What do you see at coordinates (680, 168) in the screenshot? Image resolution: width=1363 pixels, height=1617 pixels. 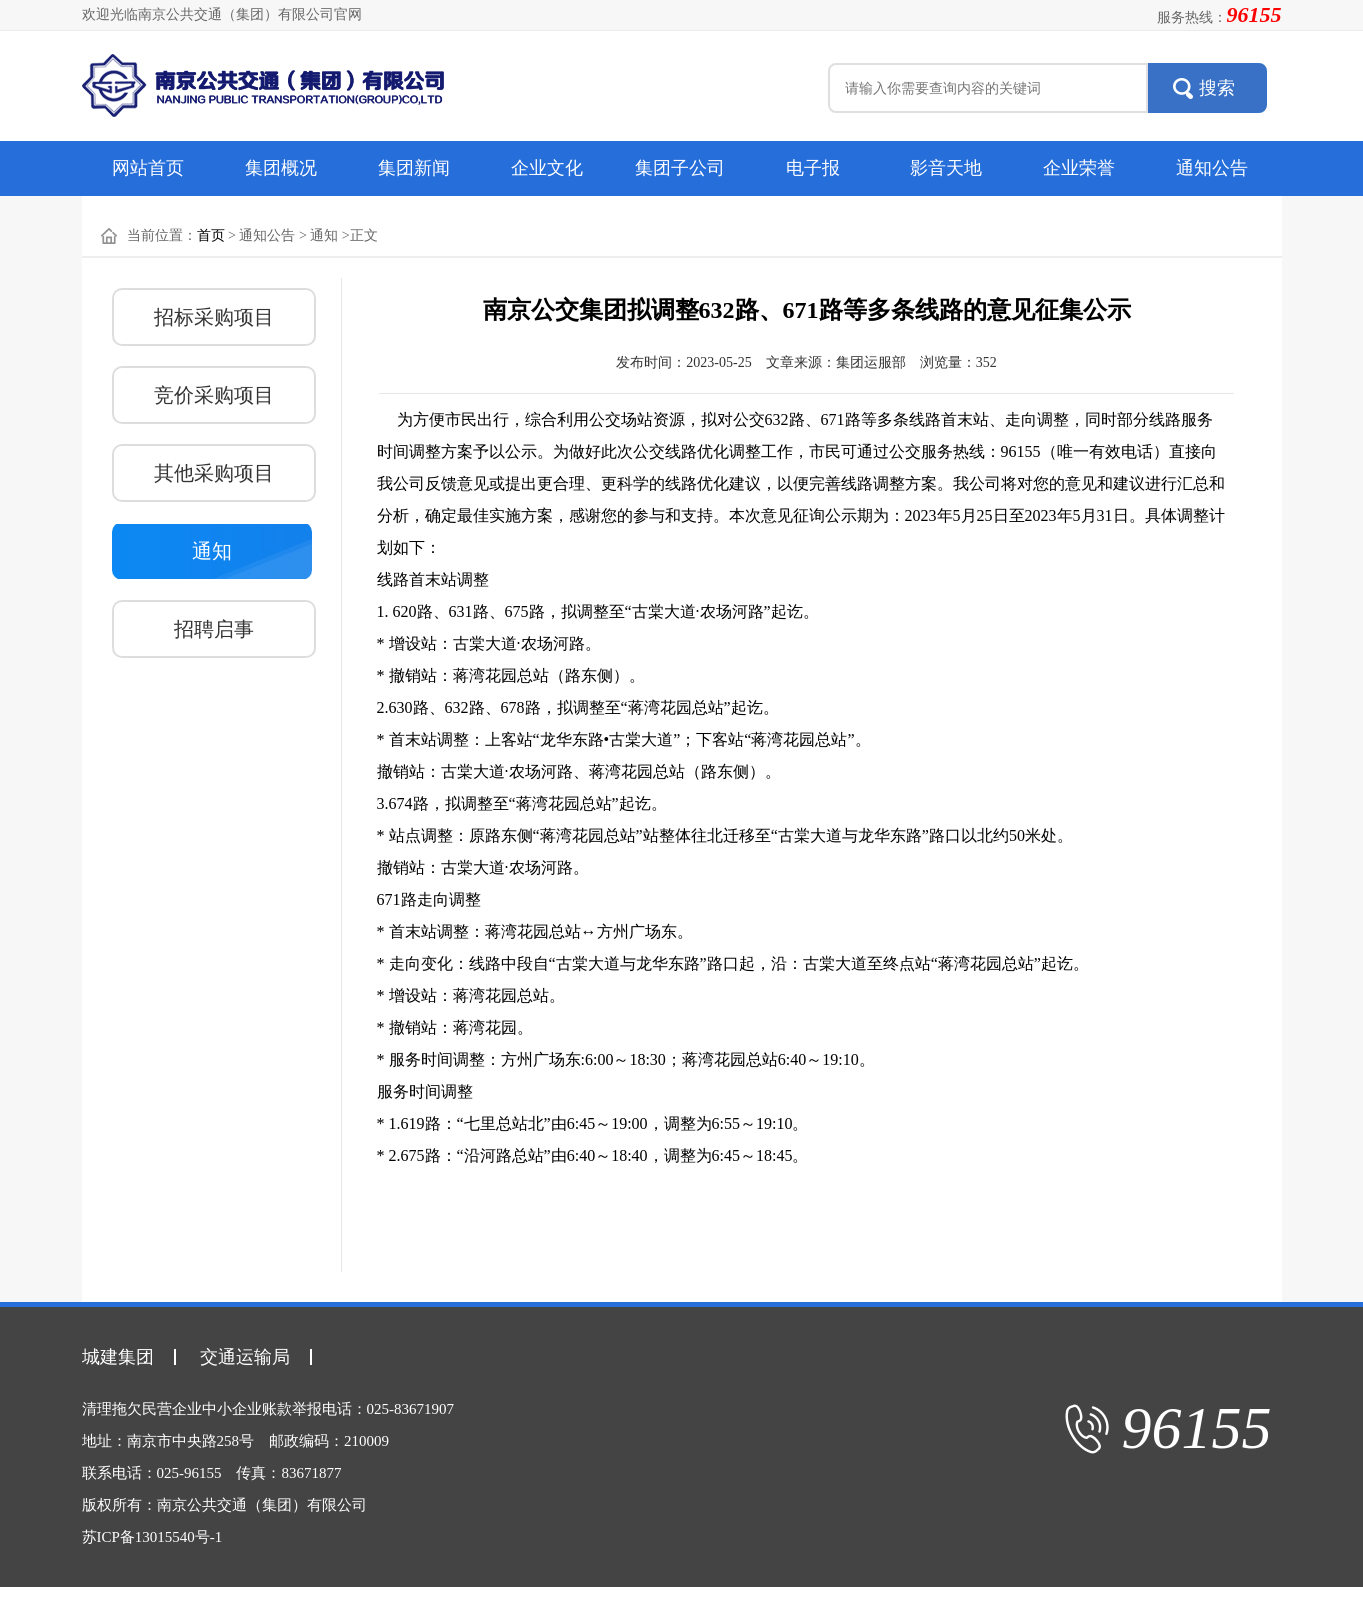 I see `集团子公司` at bounding box center [680, 168].